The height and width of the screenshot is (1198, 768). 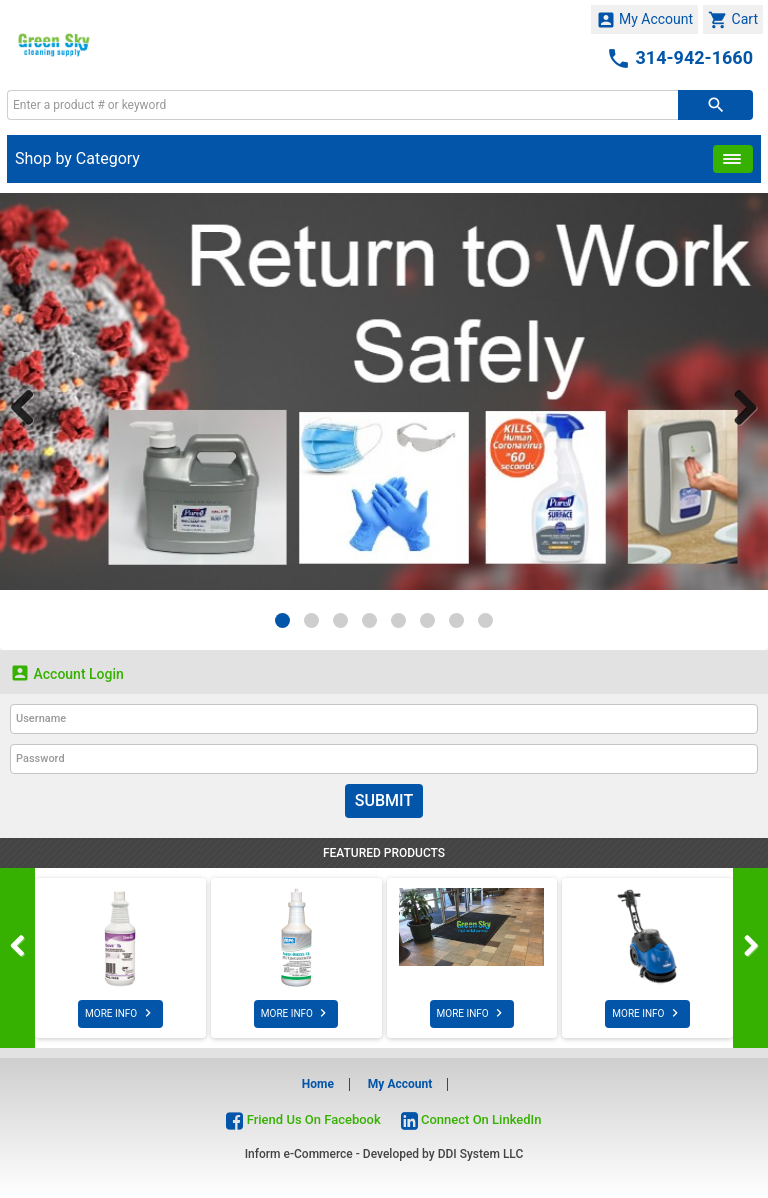 What do you see at coordinates (120, 1013) in the screenshot?
I see `MORE INFO` at bounding box center [120, 1013].